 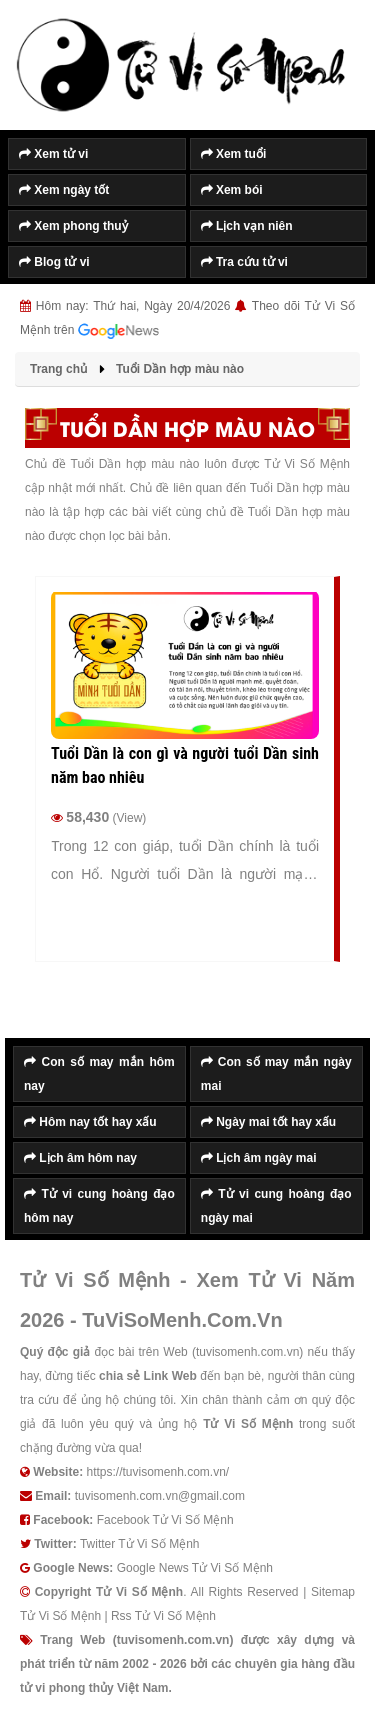 What do you see at coordinates (64, 190) in the screenshot?
I see `Xem ngày tốt` at bounding box center [64, 190].